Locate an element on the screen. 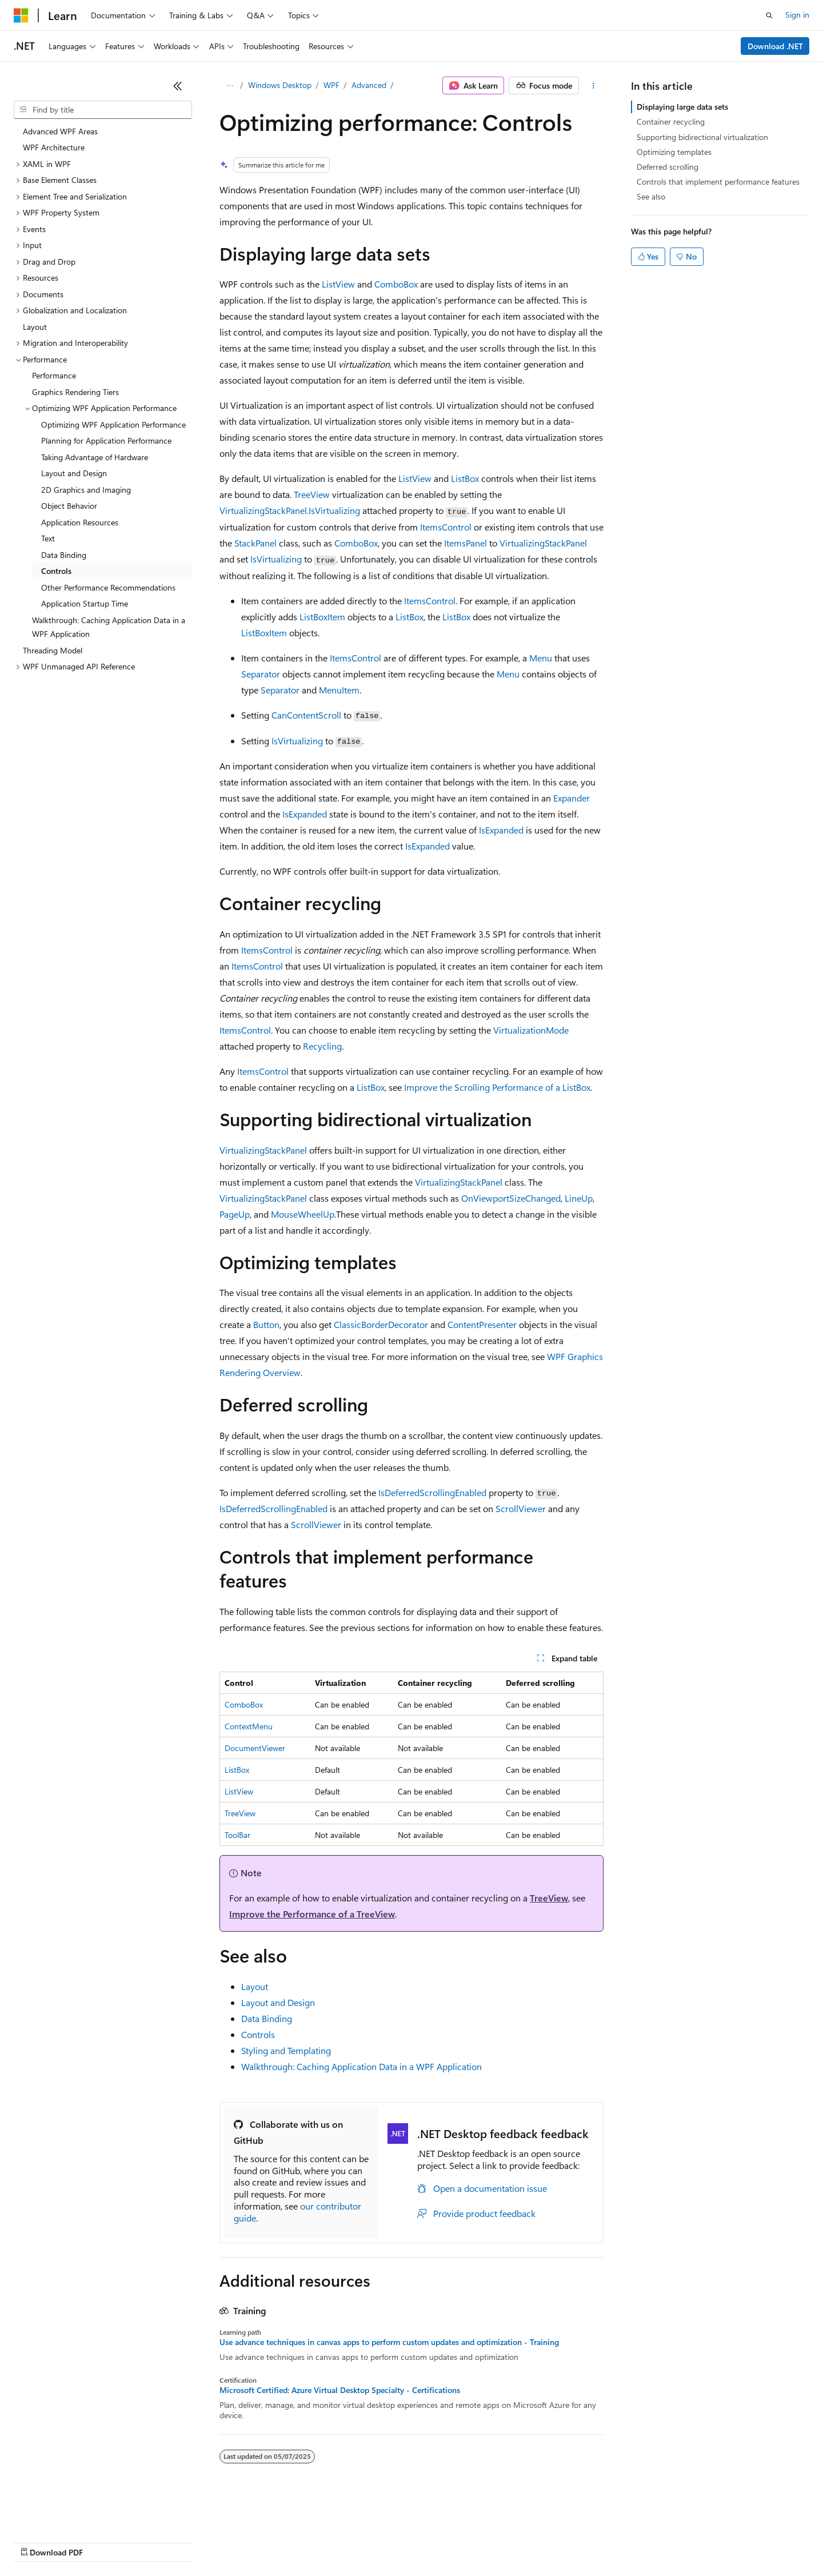 The image size is (823, 2576). CanContentScroll is located at coordinates (306, 715).